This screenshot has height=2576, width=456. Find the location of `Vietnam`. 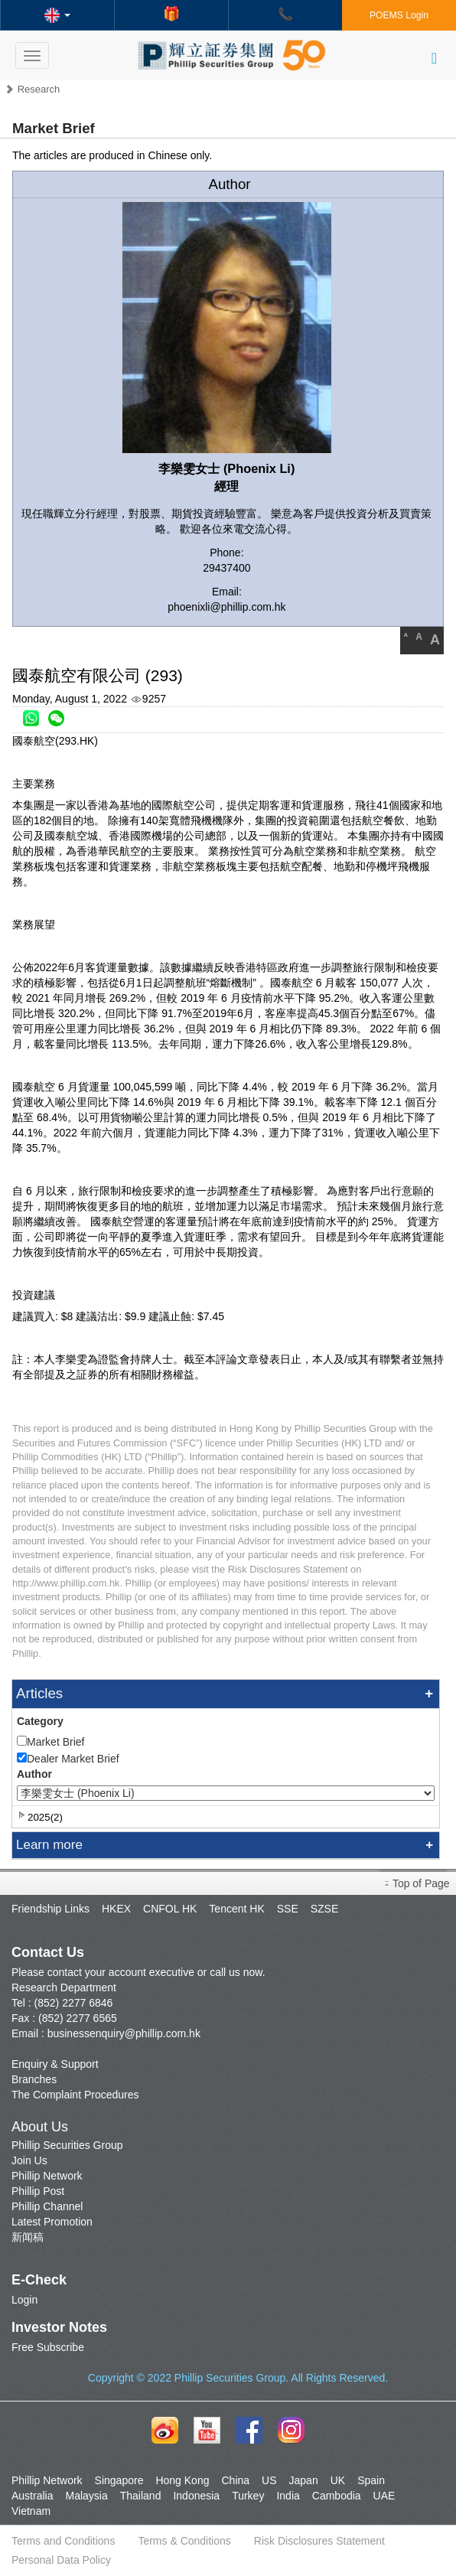

Vietnam is located at coordinates (30, 2511).